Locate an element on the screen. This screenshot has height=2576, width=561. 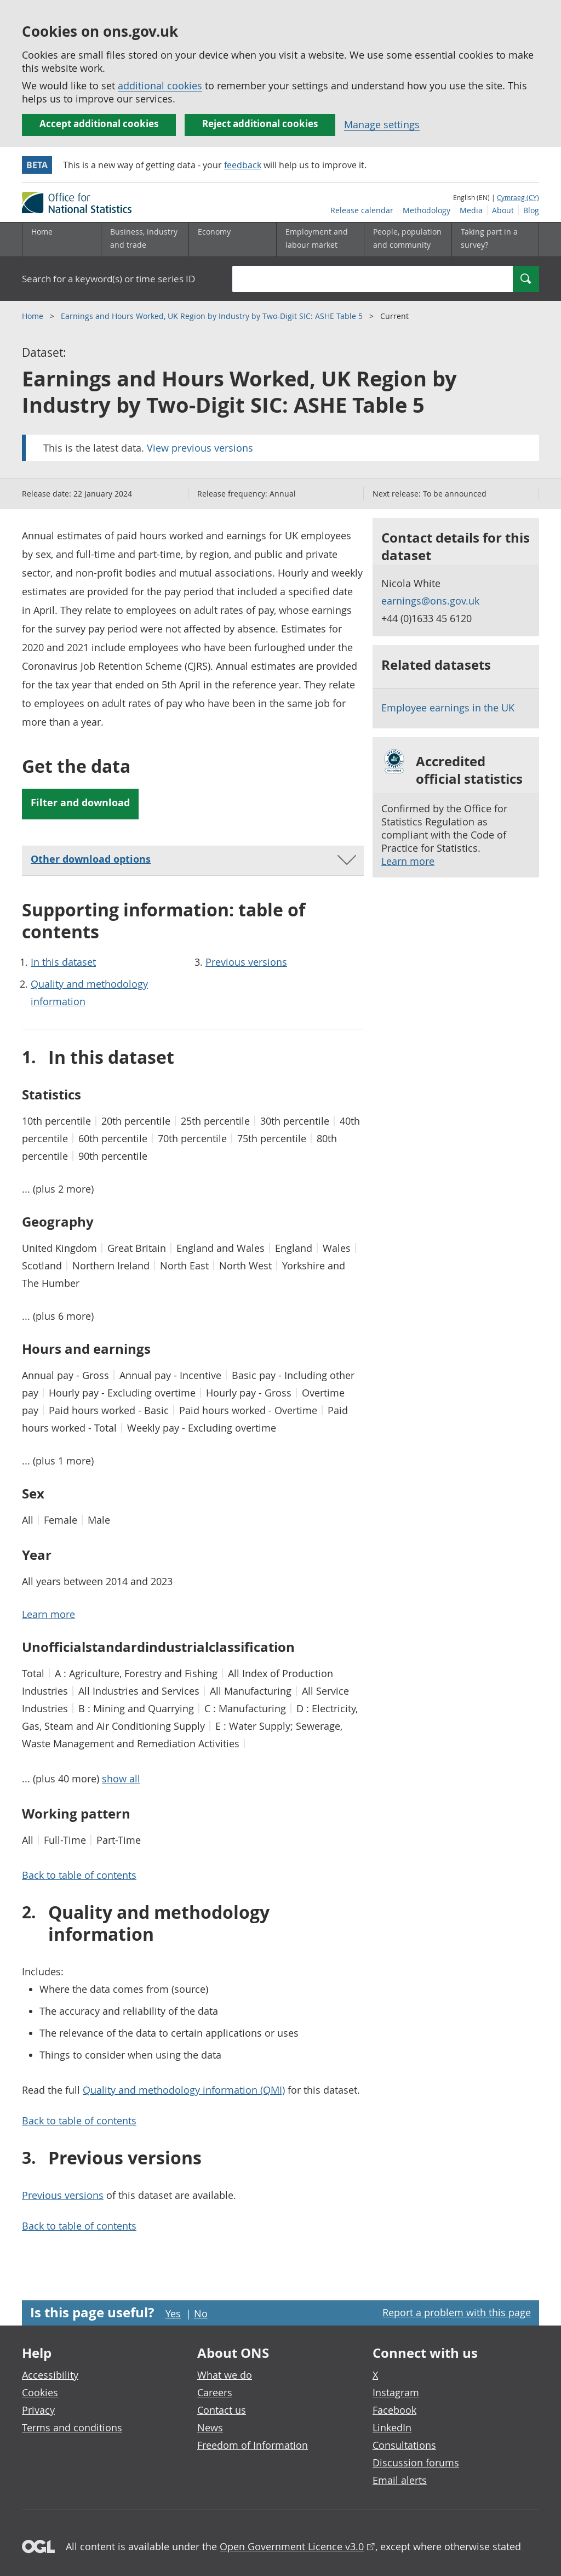
[Employment and labour market sub menu toggle] is located at coordinates (320, 240).